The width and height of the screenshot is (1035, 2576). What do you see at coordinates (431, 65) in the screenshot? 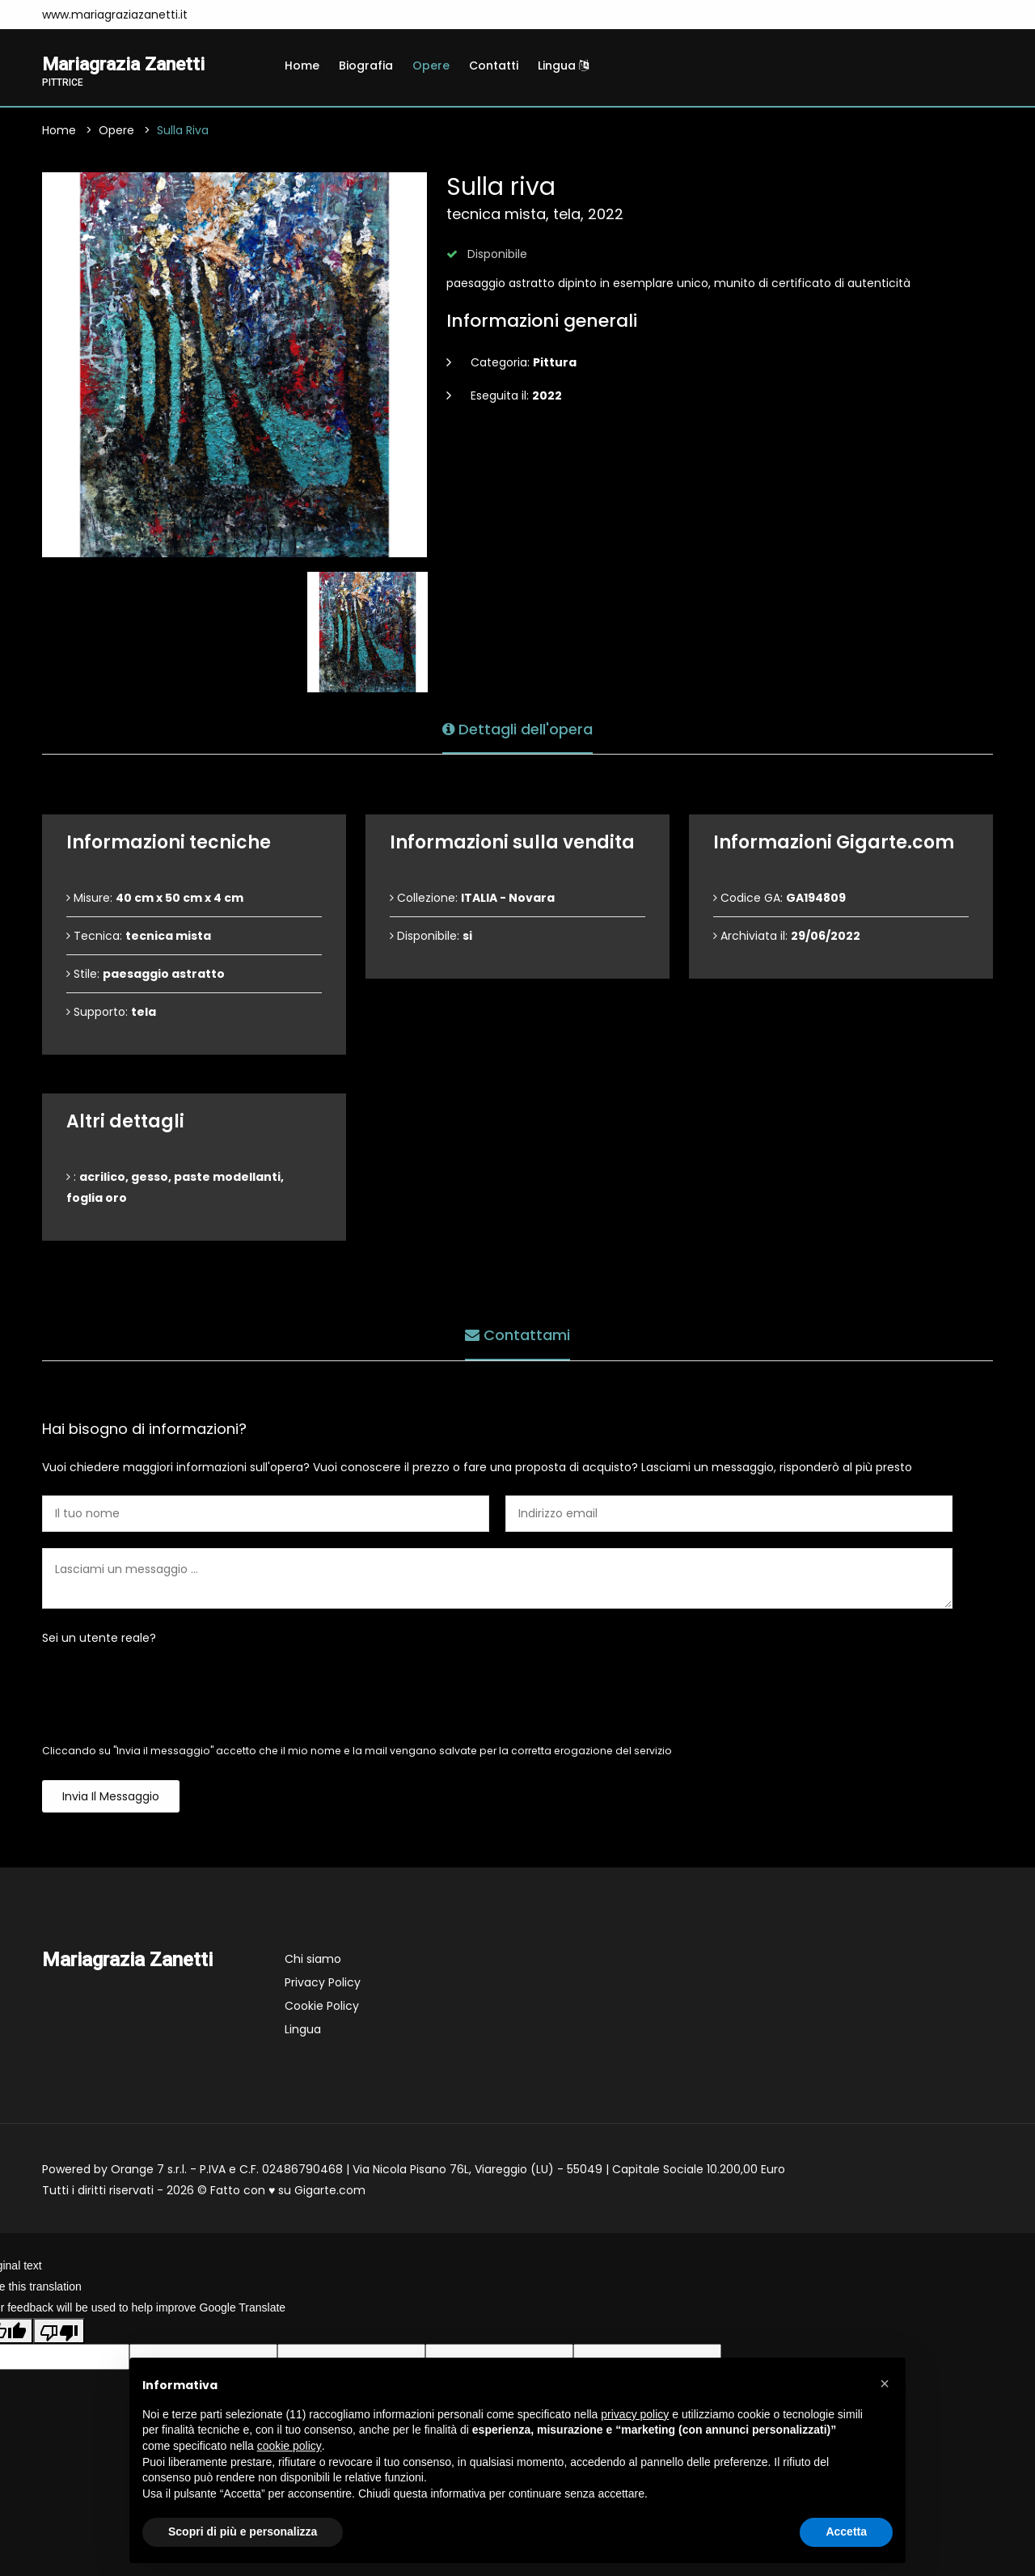
I see `Opere` at bounding box center [431, 65].